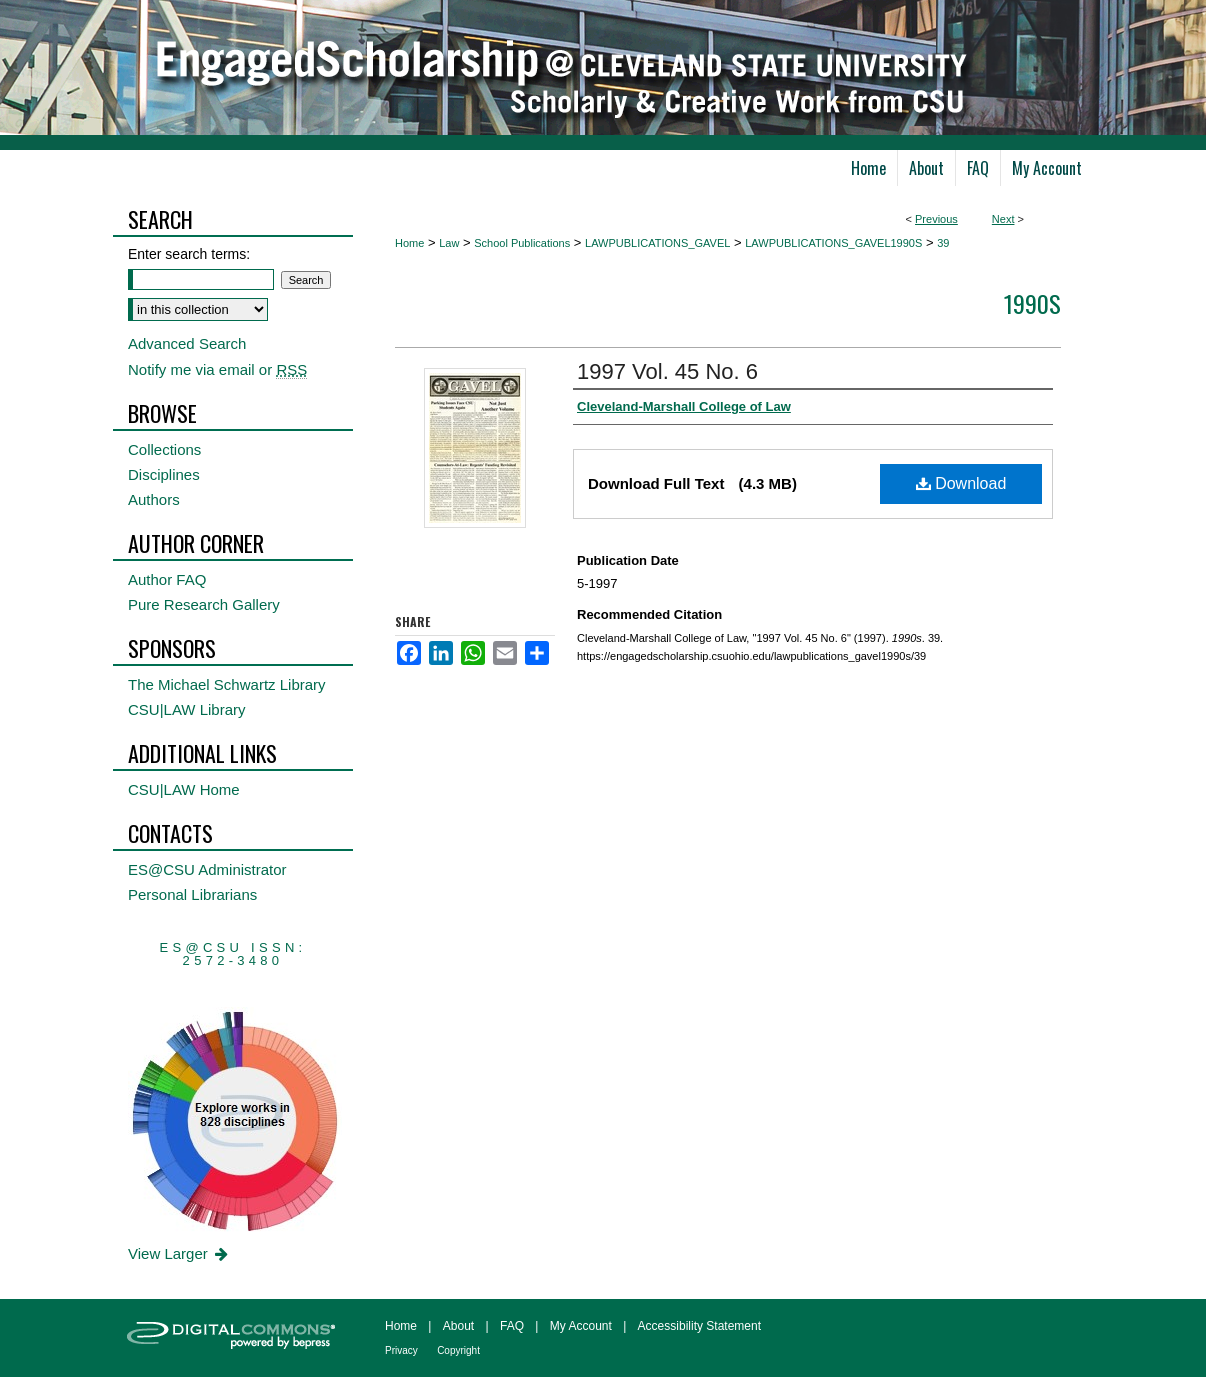 This screenshot has width=1206, height=1377. I want to click on Enter search terms:, so click(189, 254).